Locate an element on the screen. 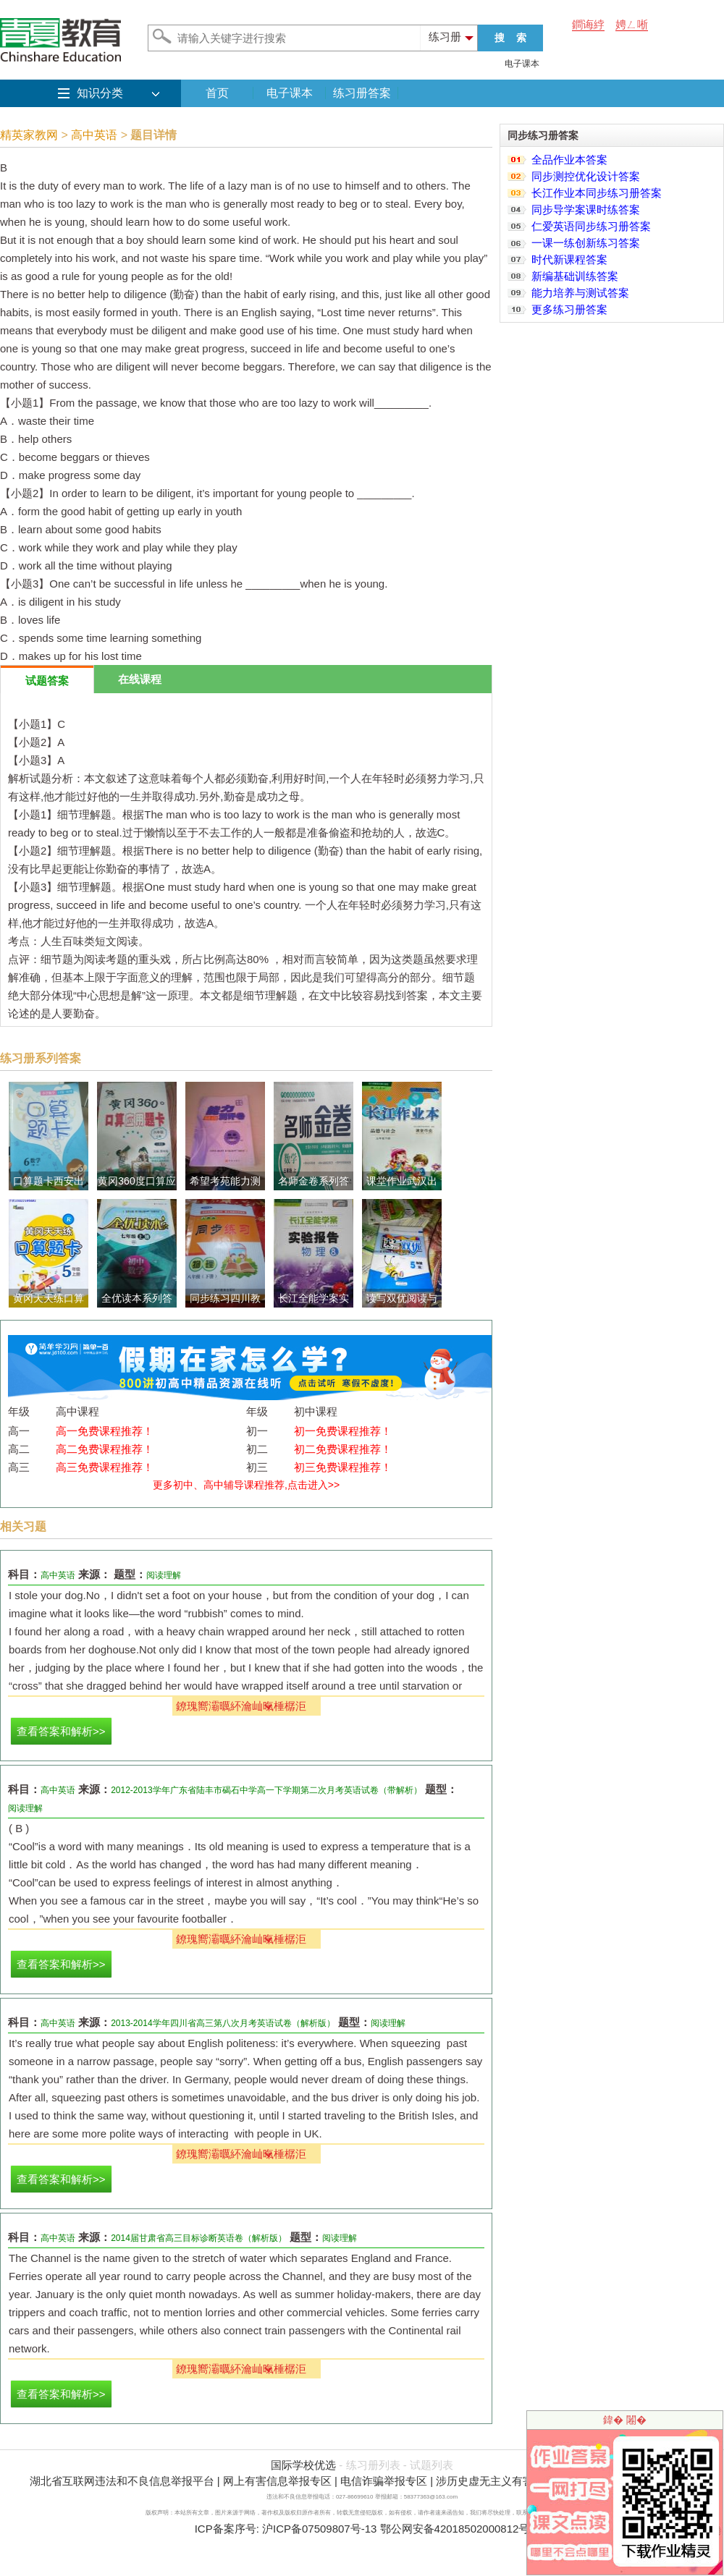 This screenshot has width=724, height=2576. 鐐瑰嚮灞曞紑瀹屾暣棰樼洰 is located at coordinates (241, 1706).